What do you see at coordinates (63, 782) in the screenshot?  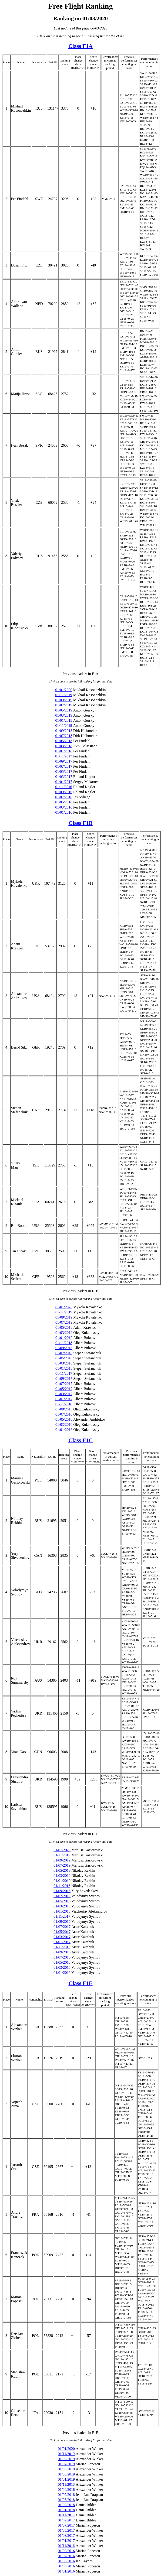 I see `01/01/2017` at bounding box center [63, 782].